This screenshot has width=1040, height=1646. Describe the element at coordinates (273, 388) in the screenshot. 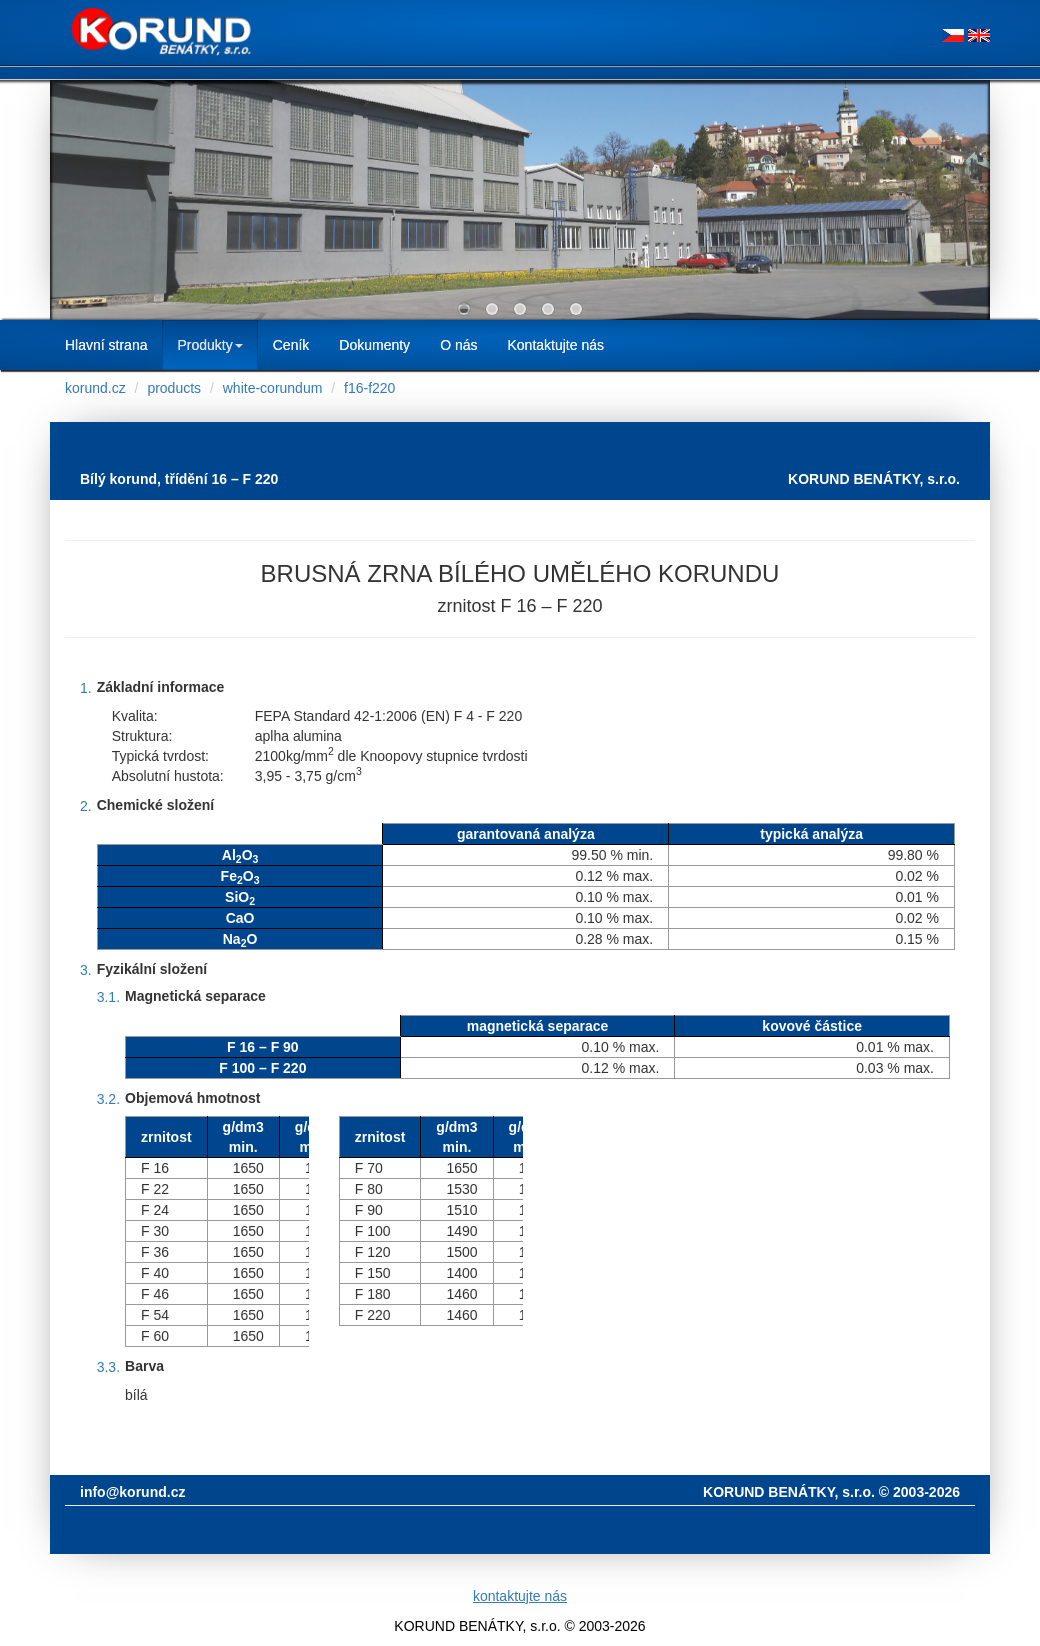

I see `white-corundum` at that location.